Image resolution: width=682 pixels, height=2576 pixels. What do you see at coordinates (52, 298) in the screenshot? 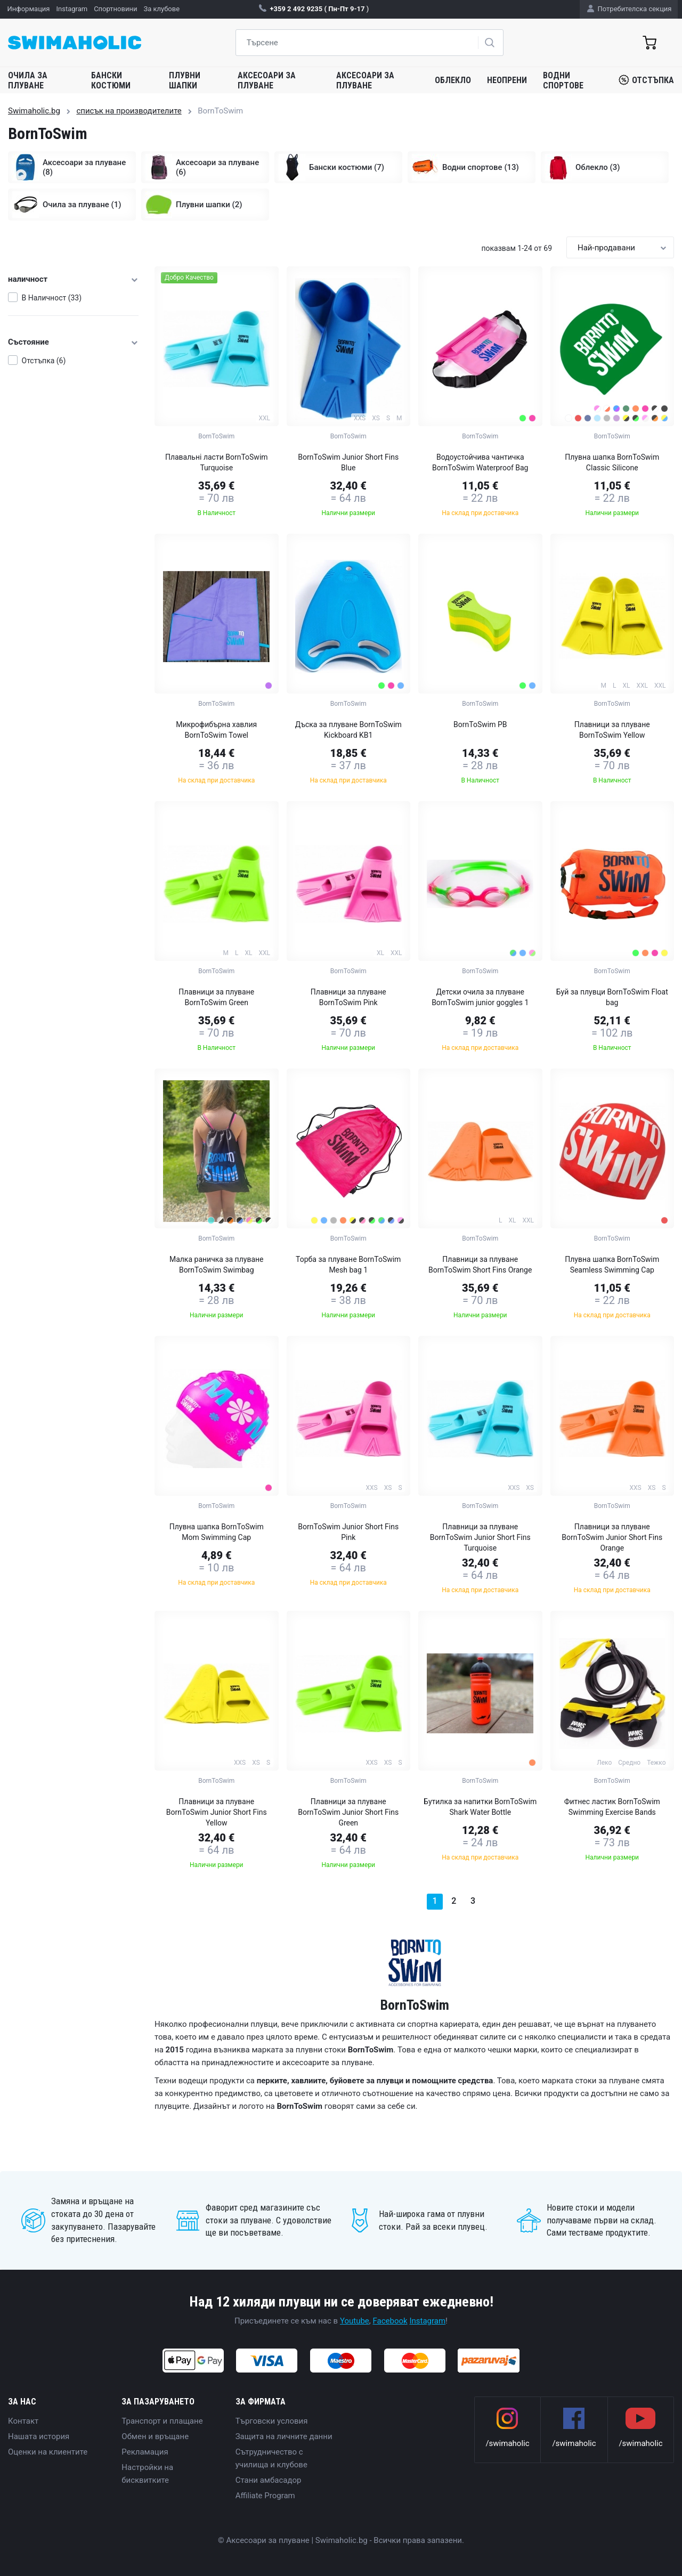
I see `В Наличност (33)` at bounding box center [52, 298].